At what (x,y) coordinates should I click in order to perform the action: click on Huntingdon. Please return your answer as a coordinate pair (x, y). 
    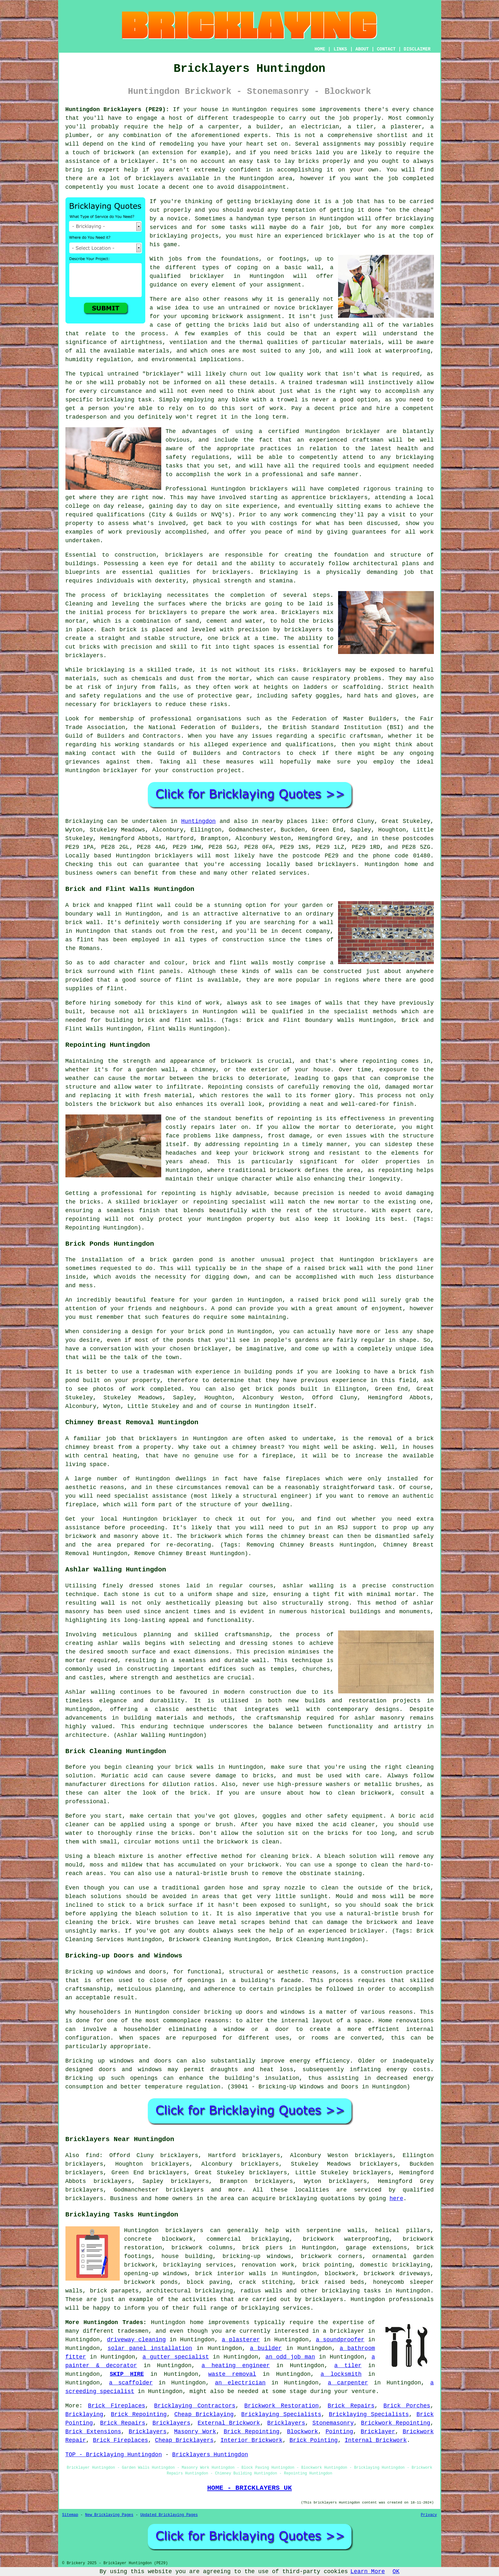
    Looking at the image, I should click on (198, 821).